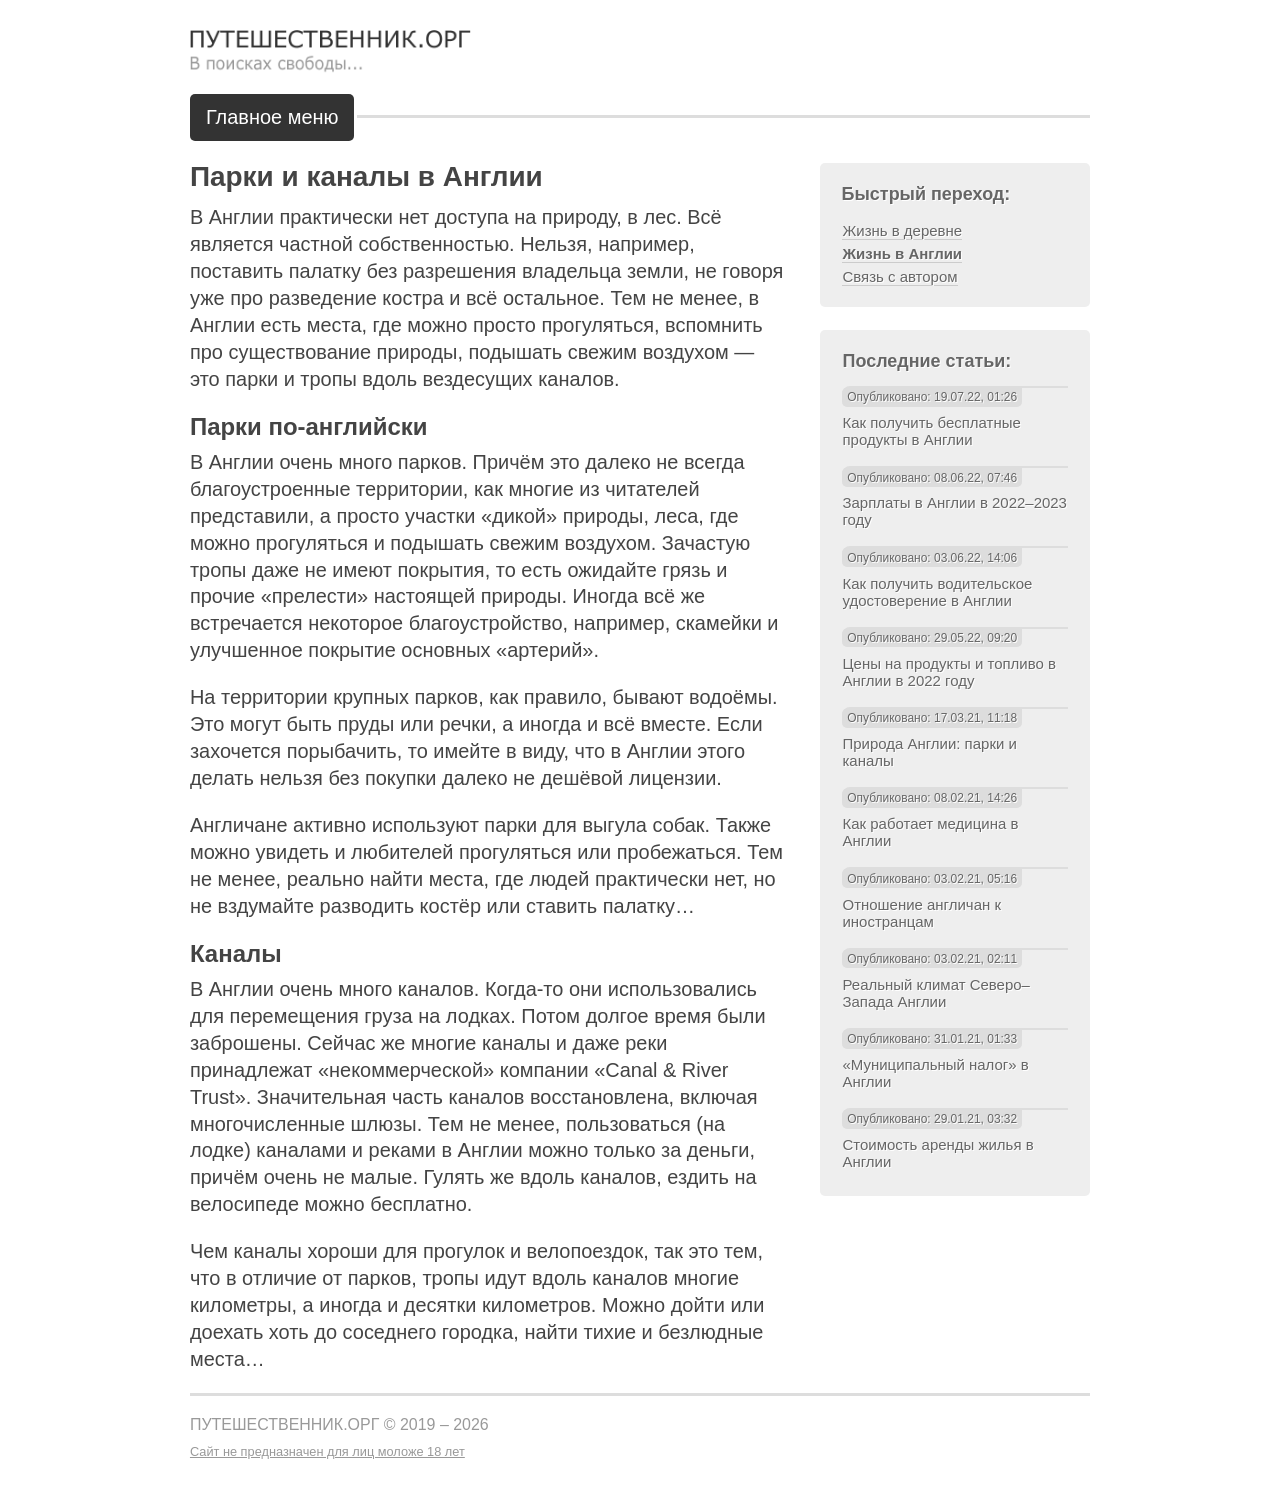 This screenshot has width=1280, height=1496. What do you see at coordinates (929, 752) in the screenshot?
I see `Природа Англии: парки и каналы` at bounding box center [929, 752].